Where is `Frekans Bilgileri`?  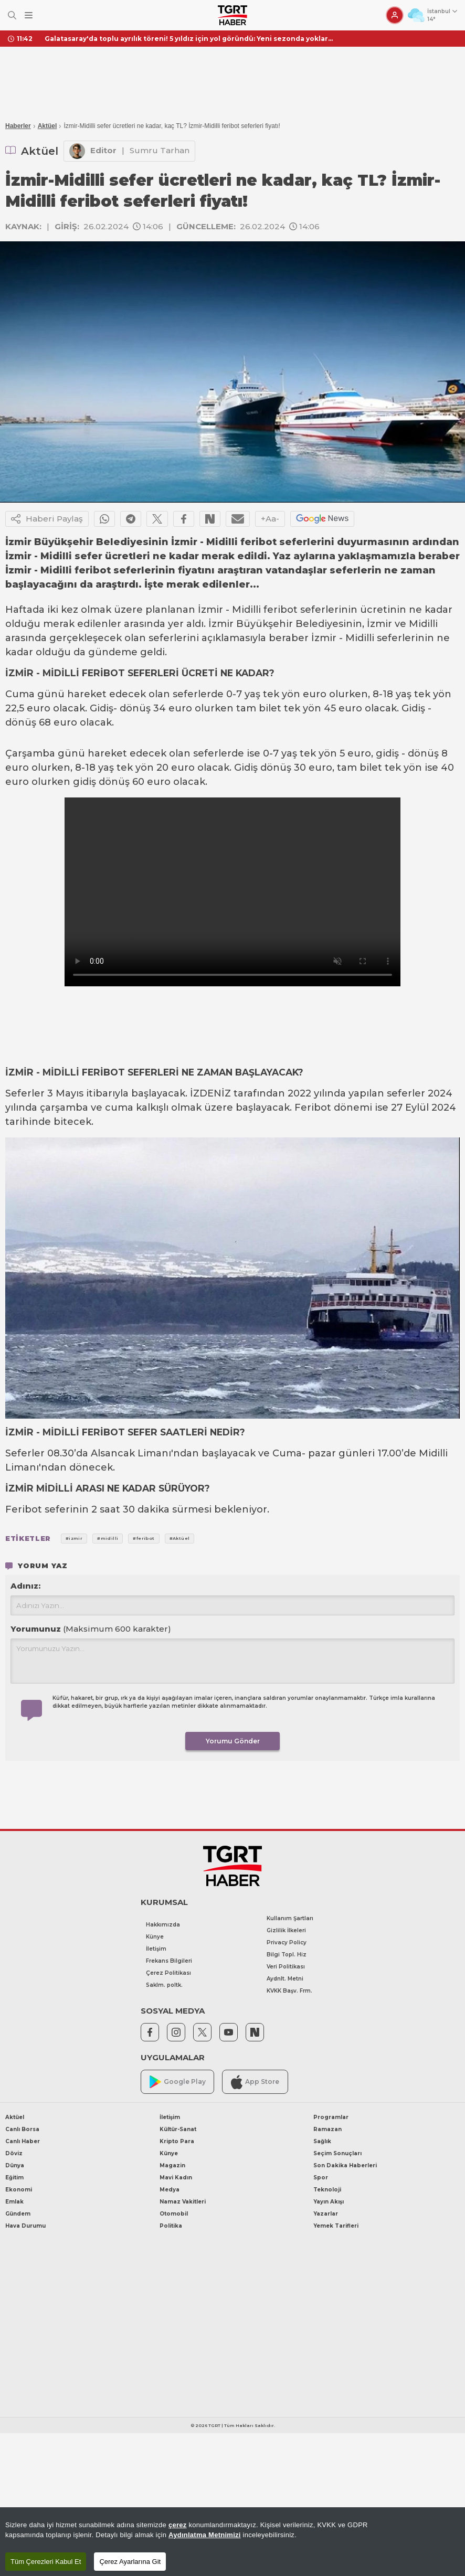
Frekans Bilgileri is located at coordinates (169, 1960).